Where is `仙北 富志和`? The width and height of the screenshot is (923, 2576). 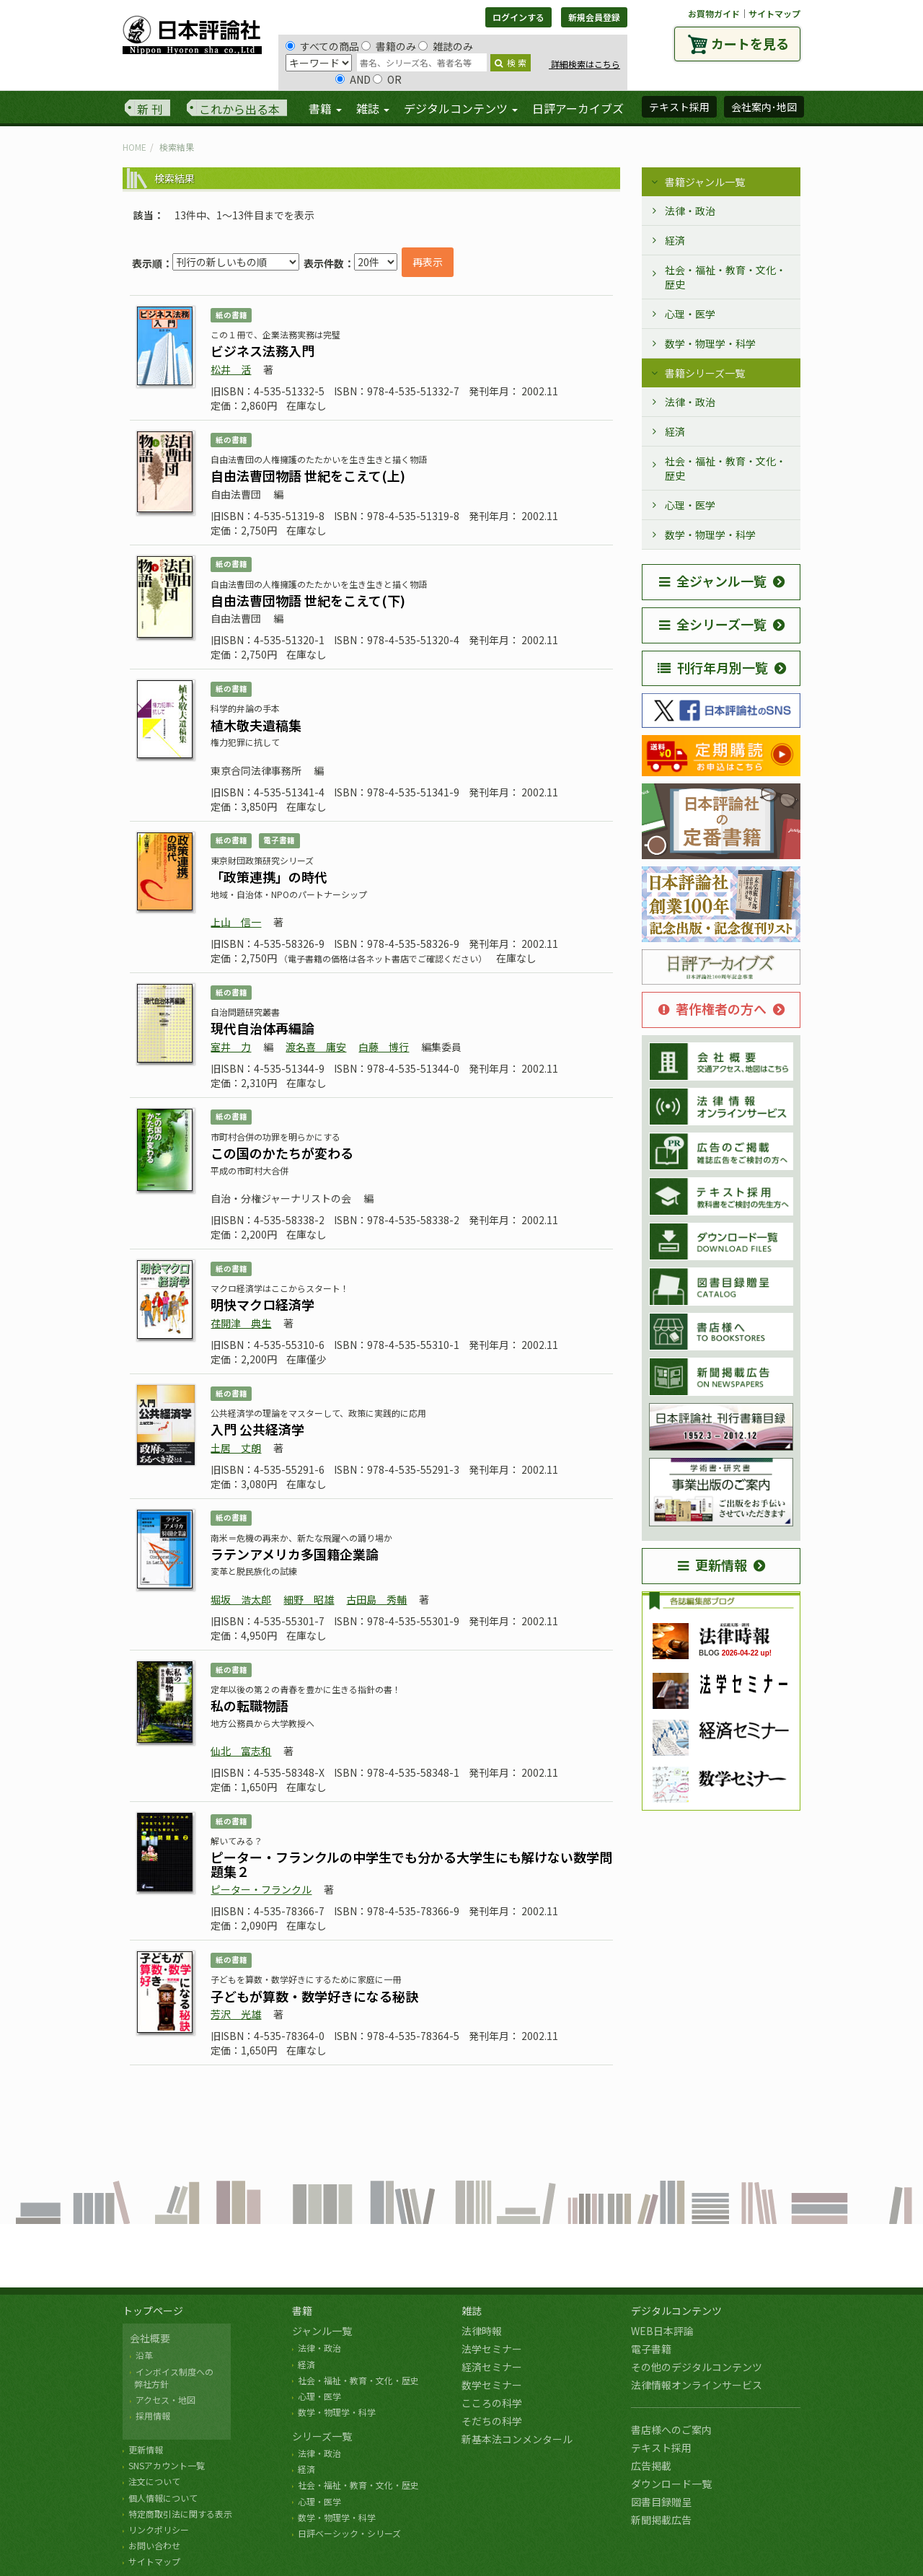 仙北 富志和 is located at coordinates (241, 1751).